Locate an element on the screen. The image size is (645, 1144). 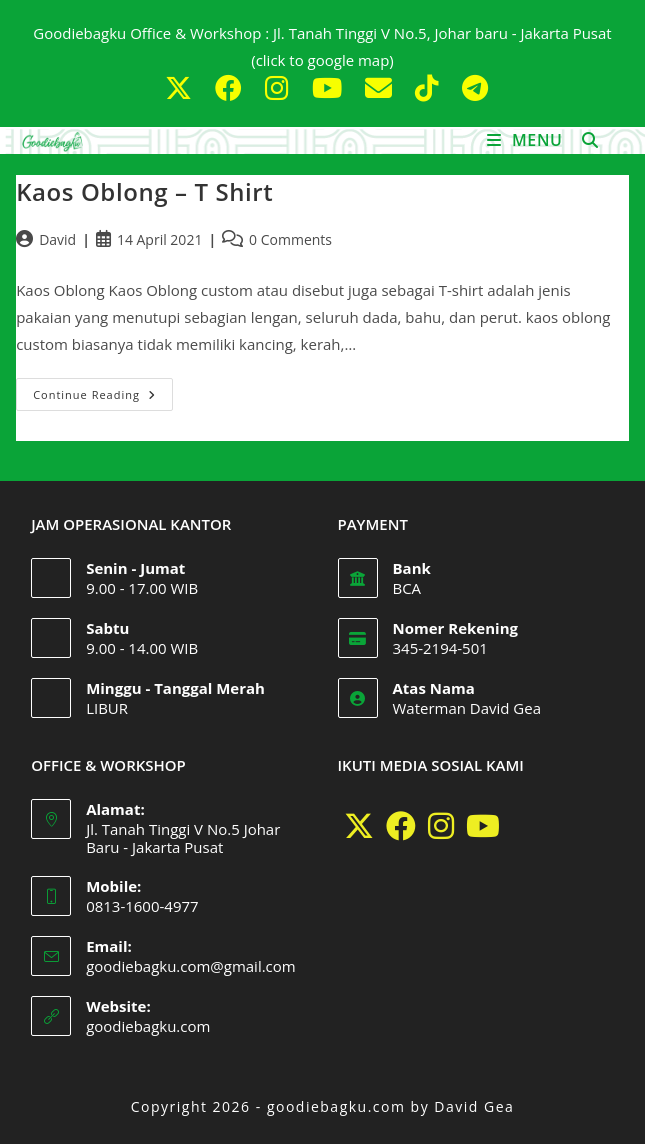
goodiebagku.com is located at coordinates (148, 1026).